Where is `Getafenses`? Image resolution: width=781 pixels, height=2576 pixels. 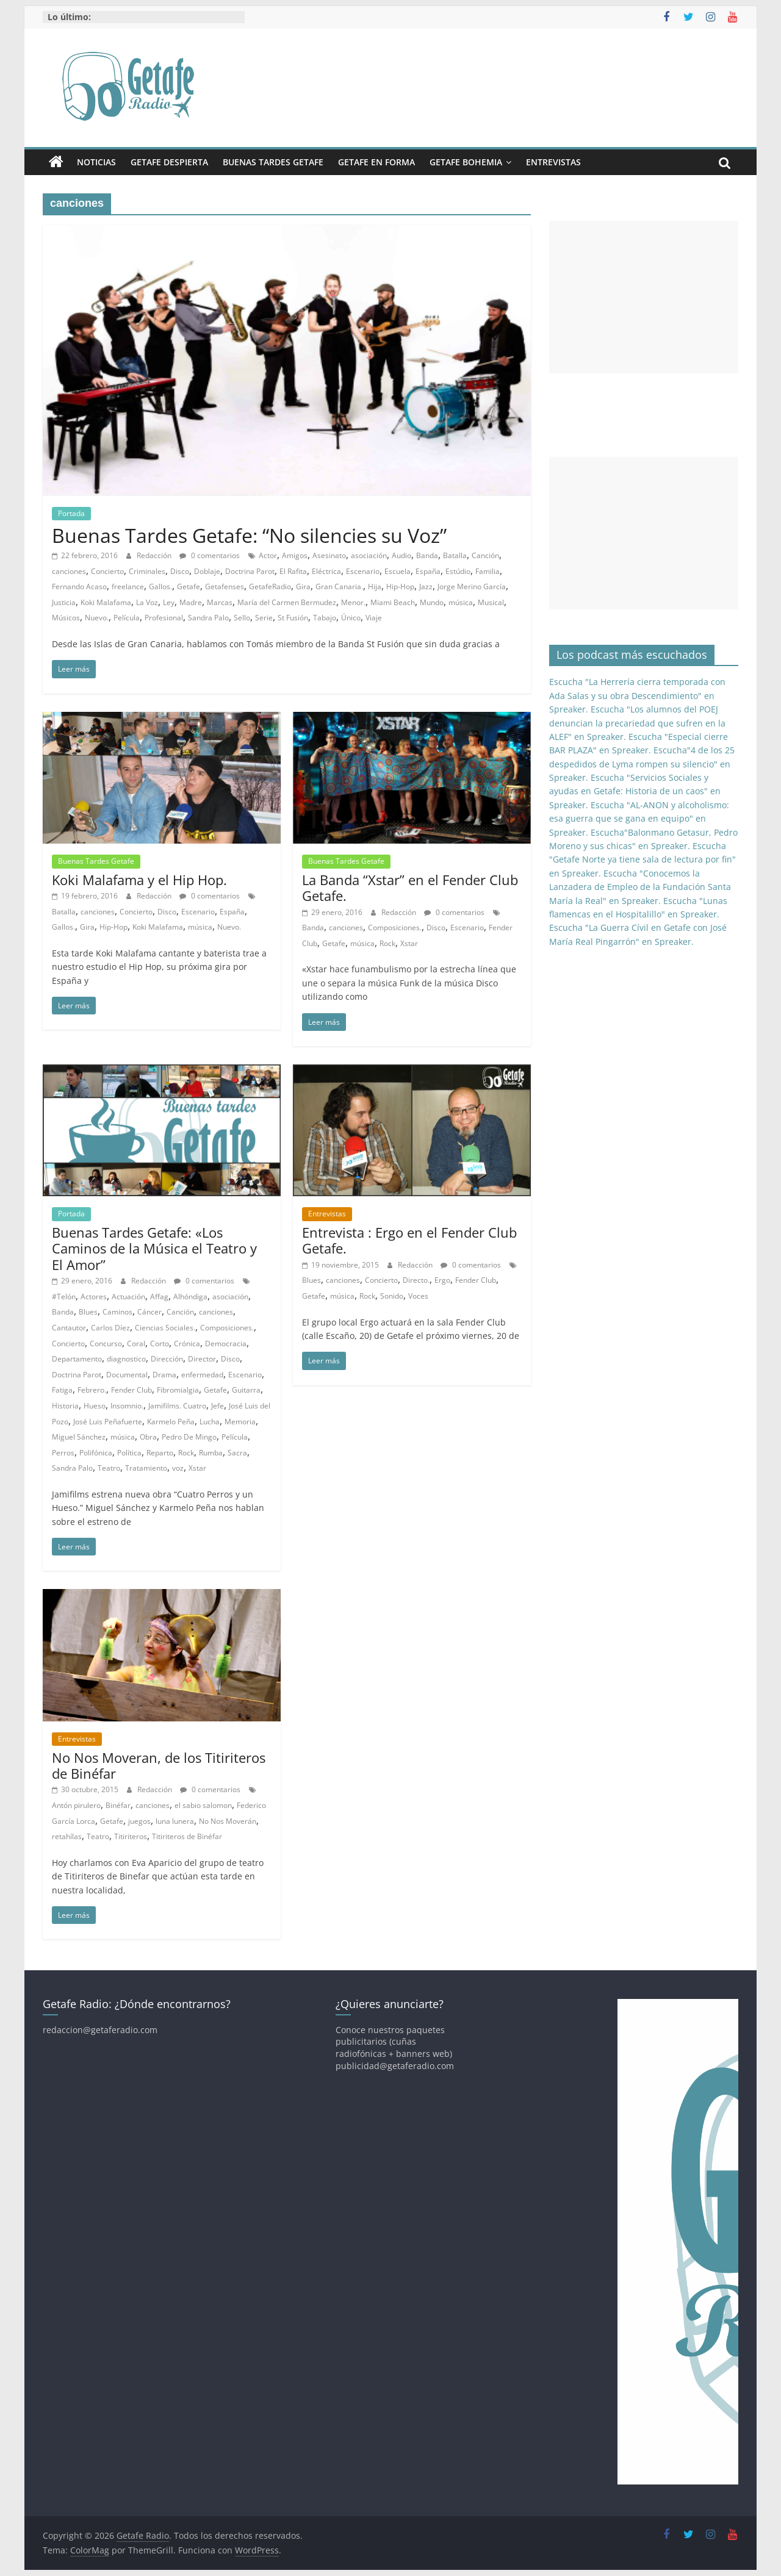 Getafenses is located at coordinates (224, 586).